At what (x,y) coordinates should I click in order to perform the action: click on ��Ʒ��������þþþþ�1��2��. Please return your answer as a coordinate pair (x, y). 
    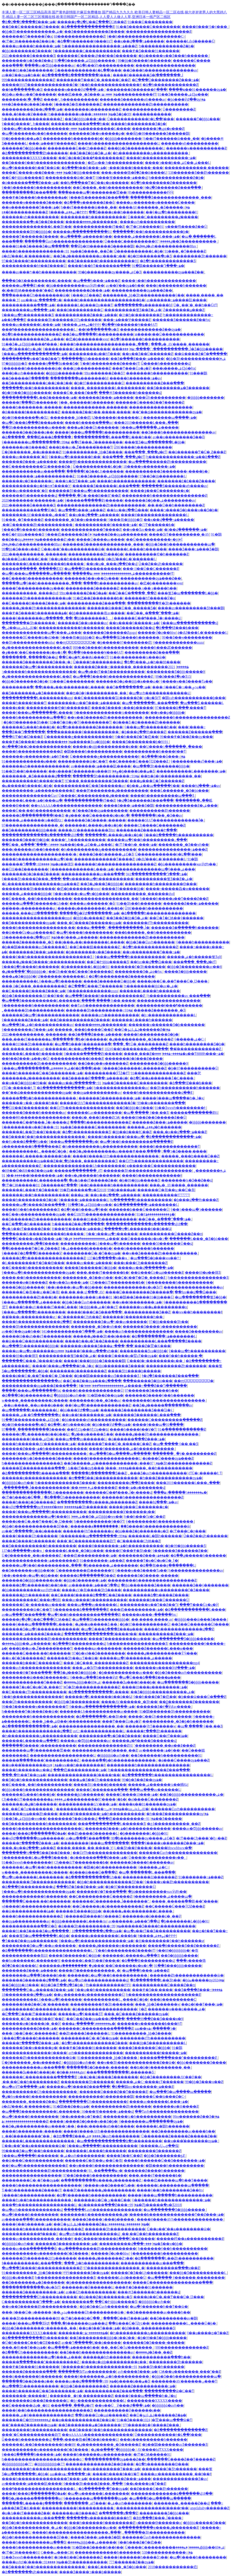
    Looking at the image, I should click on (102, 2338).